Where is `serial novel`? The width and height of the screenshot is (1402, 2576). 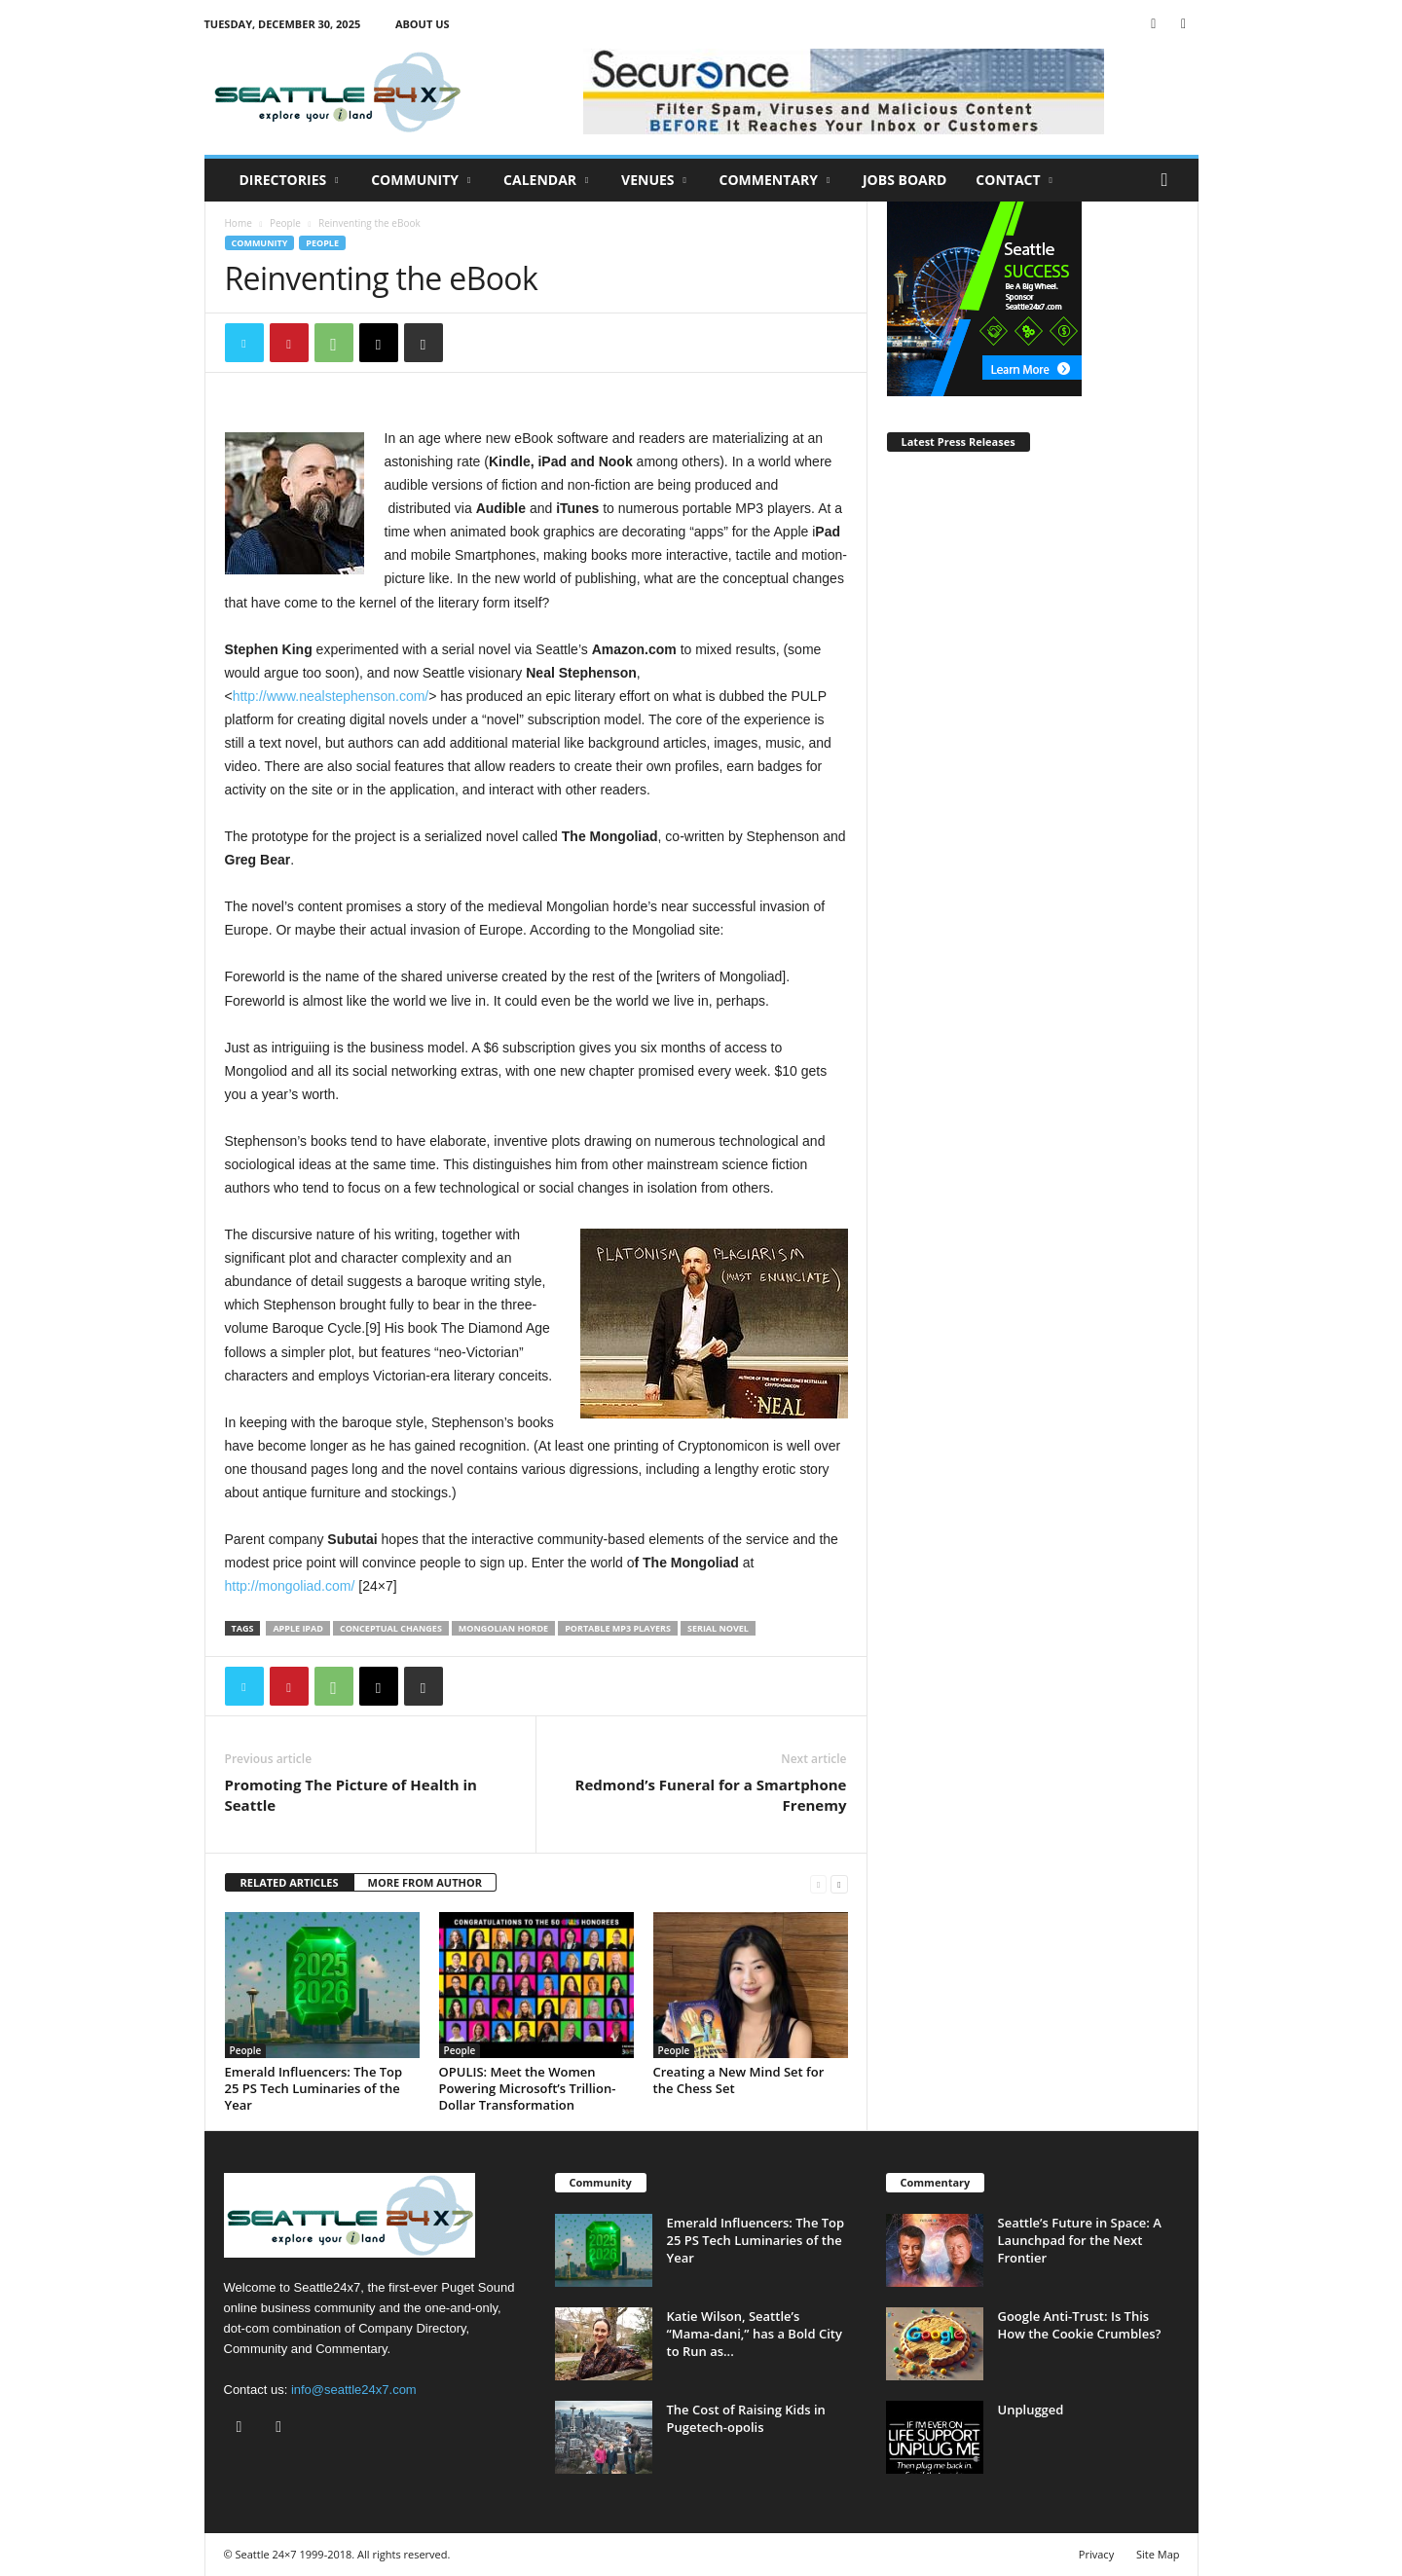 serial novel is located at coordinates (718, 1628).